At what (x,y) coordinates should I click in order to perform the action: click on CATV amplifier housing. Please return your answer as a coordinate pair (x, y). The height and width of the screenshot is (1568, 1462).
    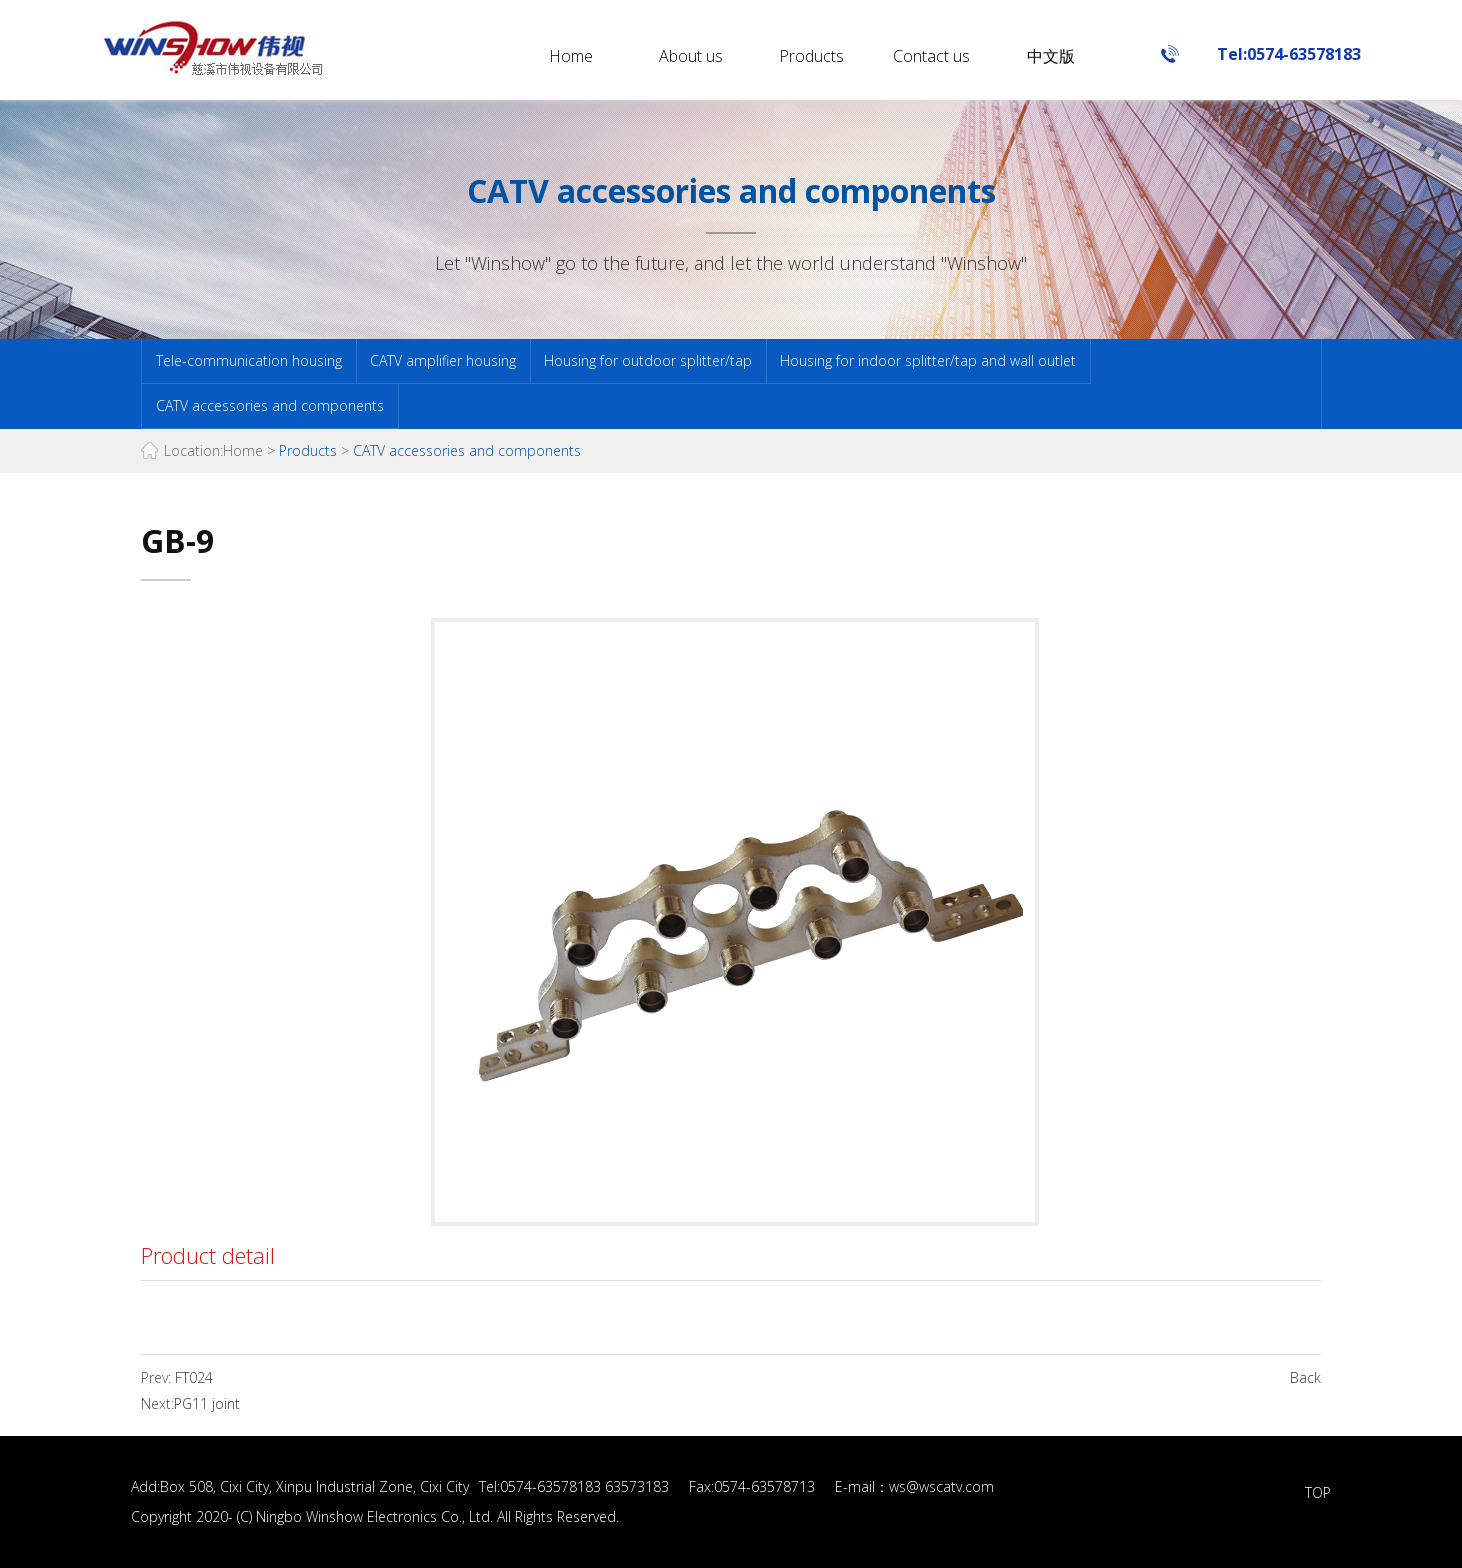
    Looking at the image, I should click on (443, 360).